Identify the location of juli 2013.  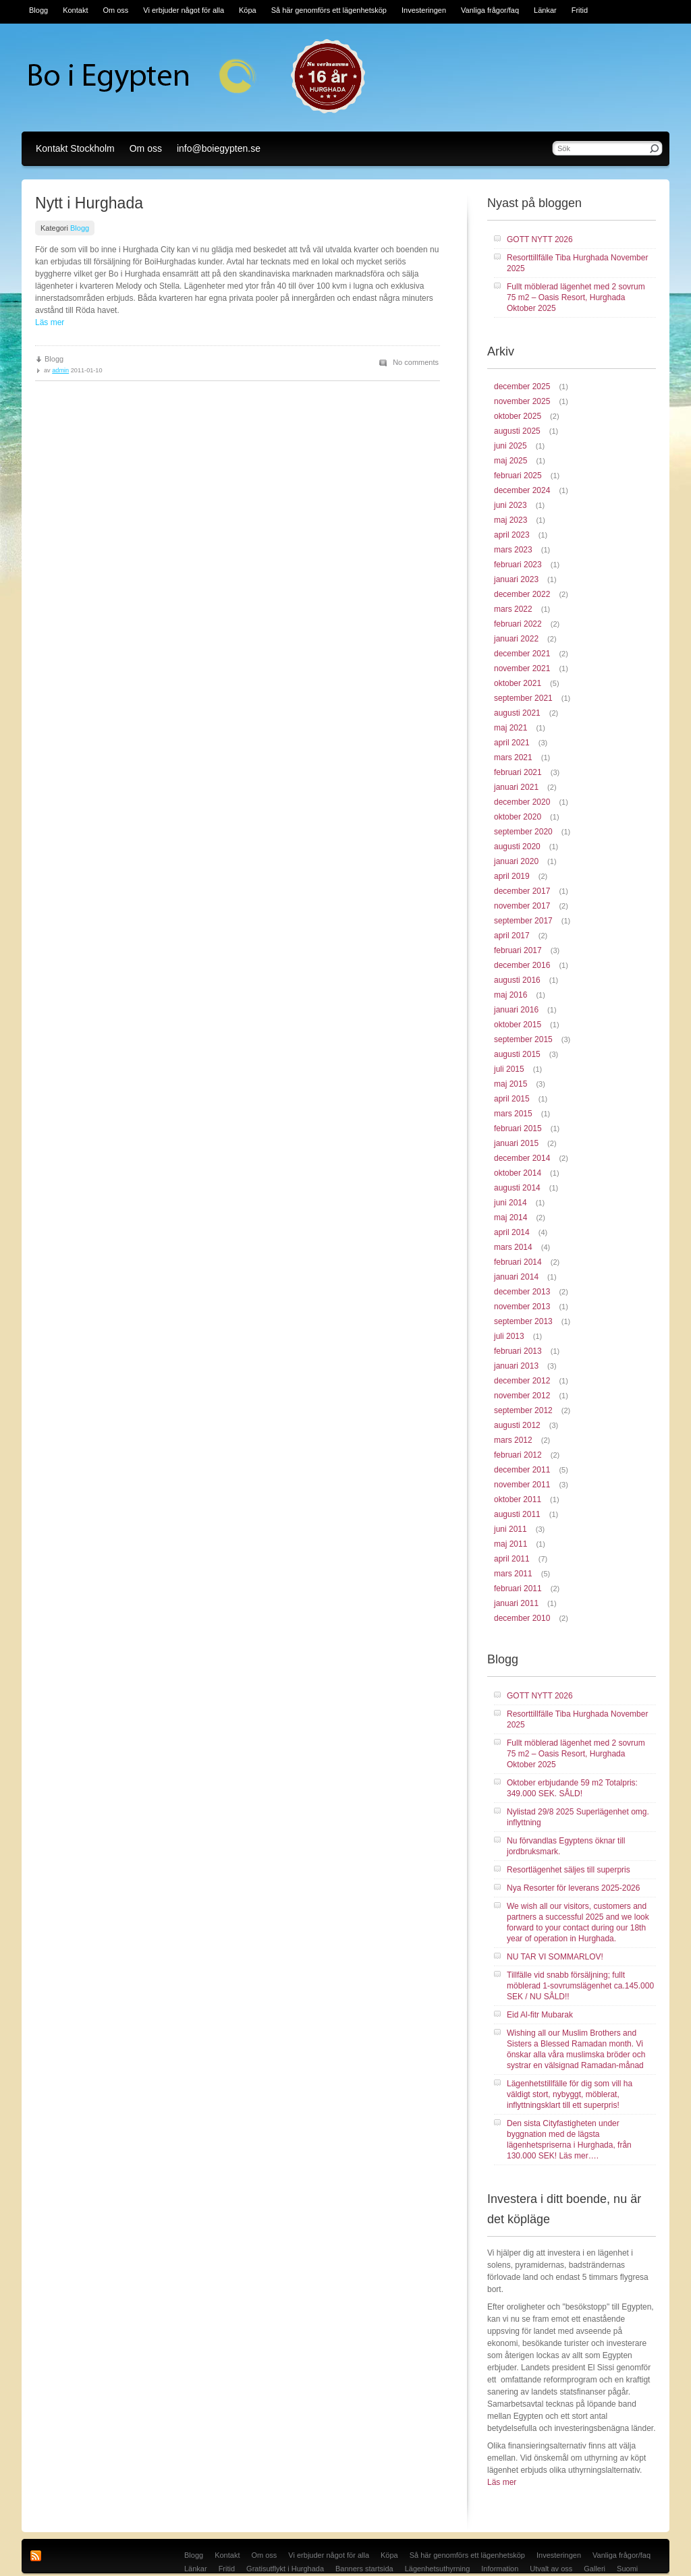
(509, 1336).